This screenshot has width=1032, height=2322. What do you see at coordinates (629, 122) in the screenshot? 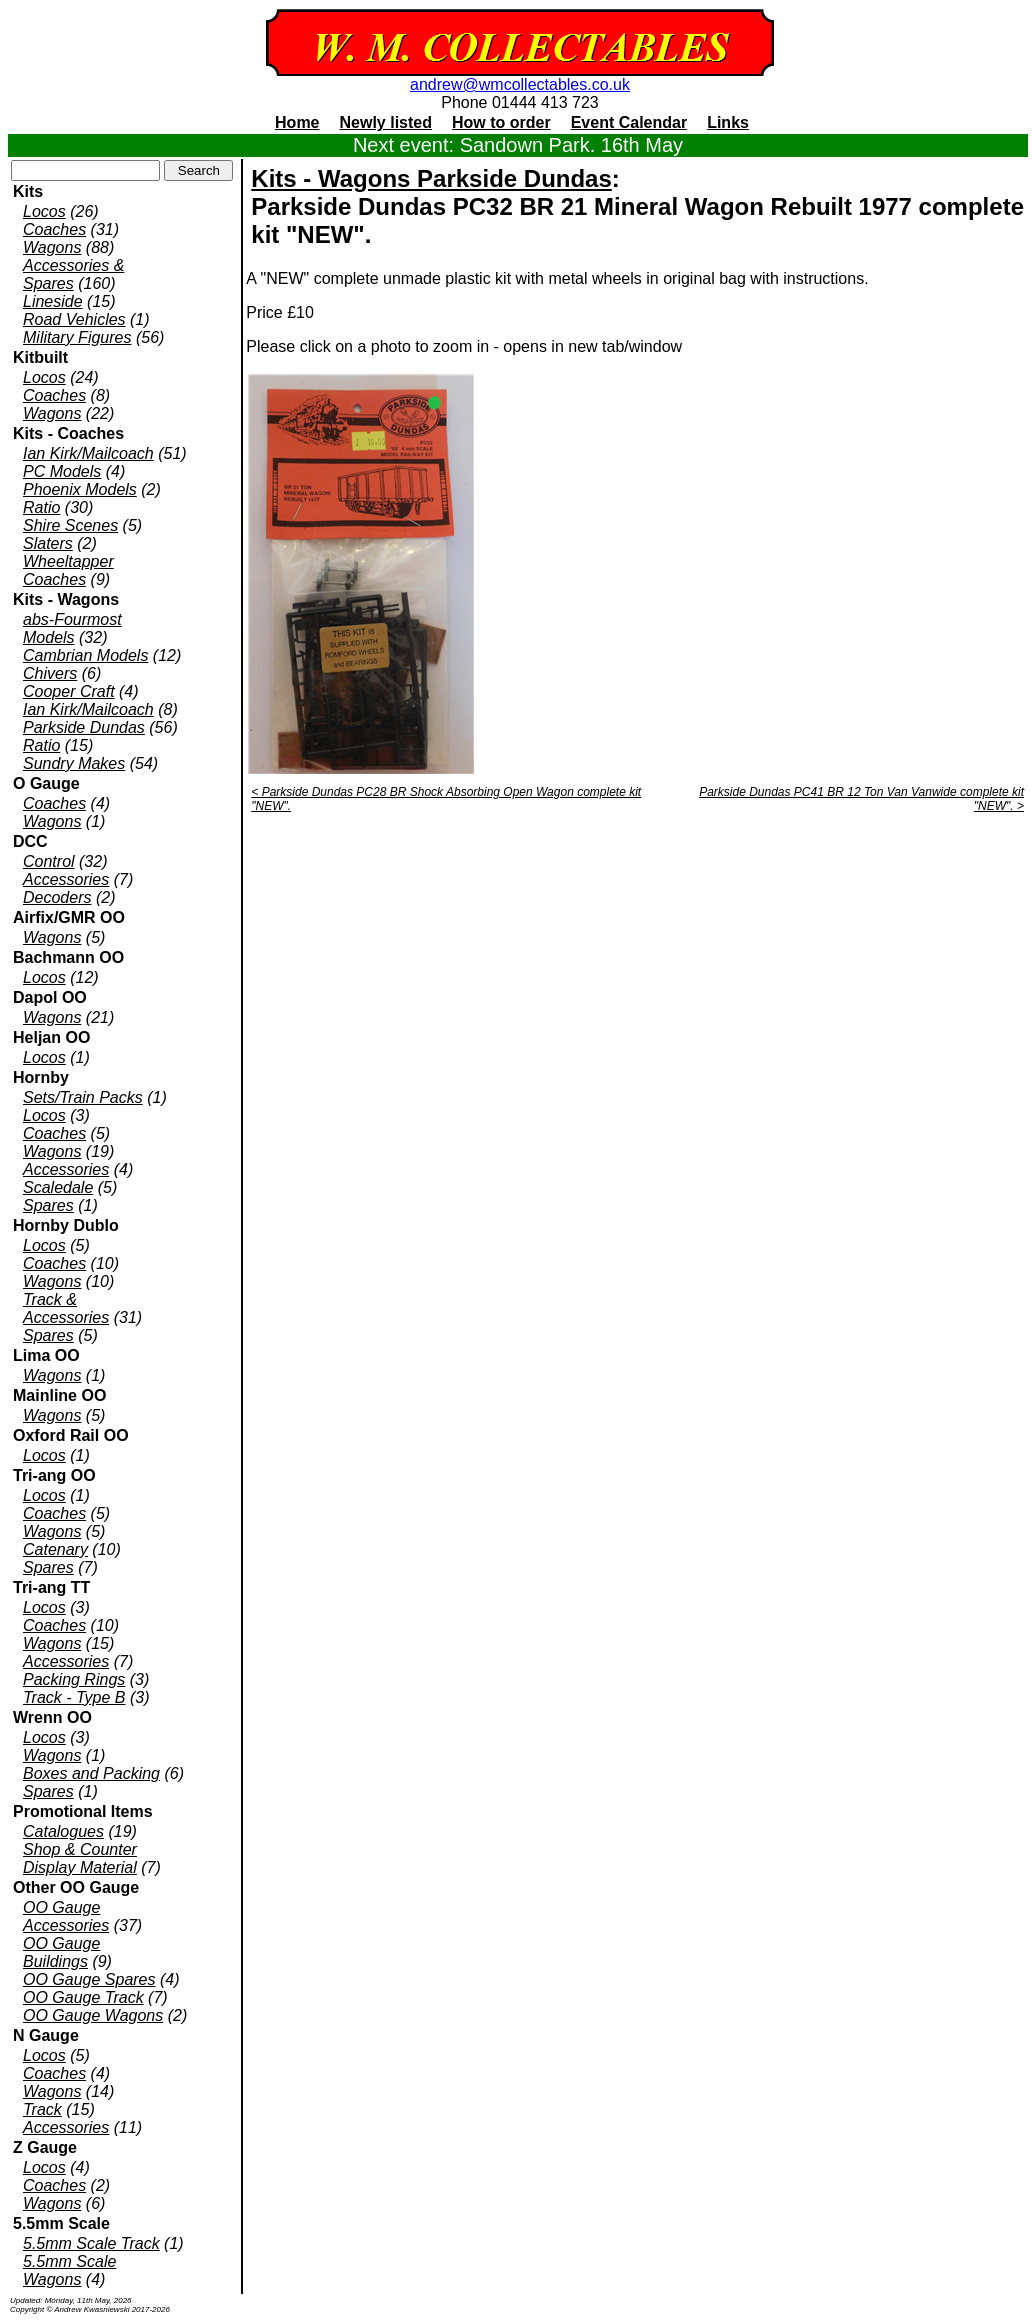
I see `Event Calendar` at bounding box center [629, 122].